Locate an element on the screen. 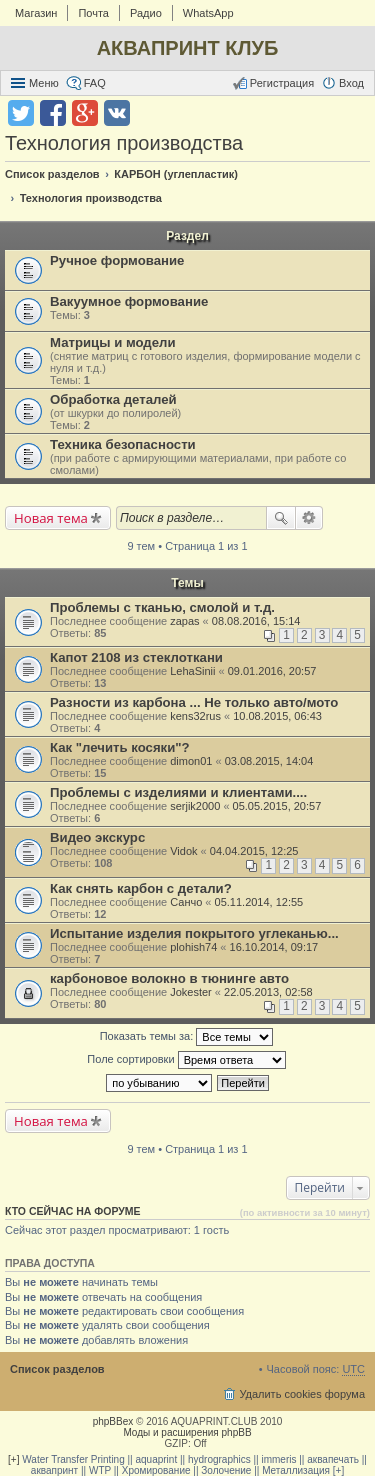 This screenshot has width=375, height=1476. Проблемы с тканью, смолой и т.д. is located at coordinates (162, 607).